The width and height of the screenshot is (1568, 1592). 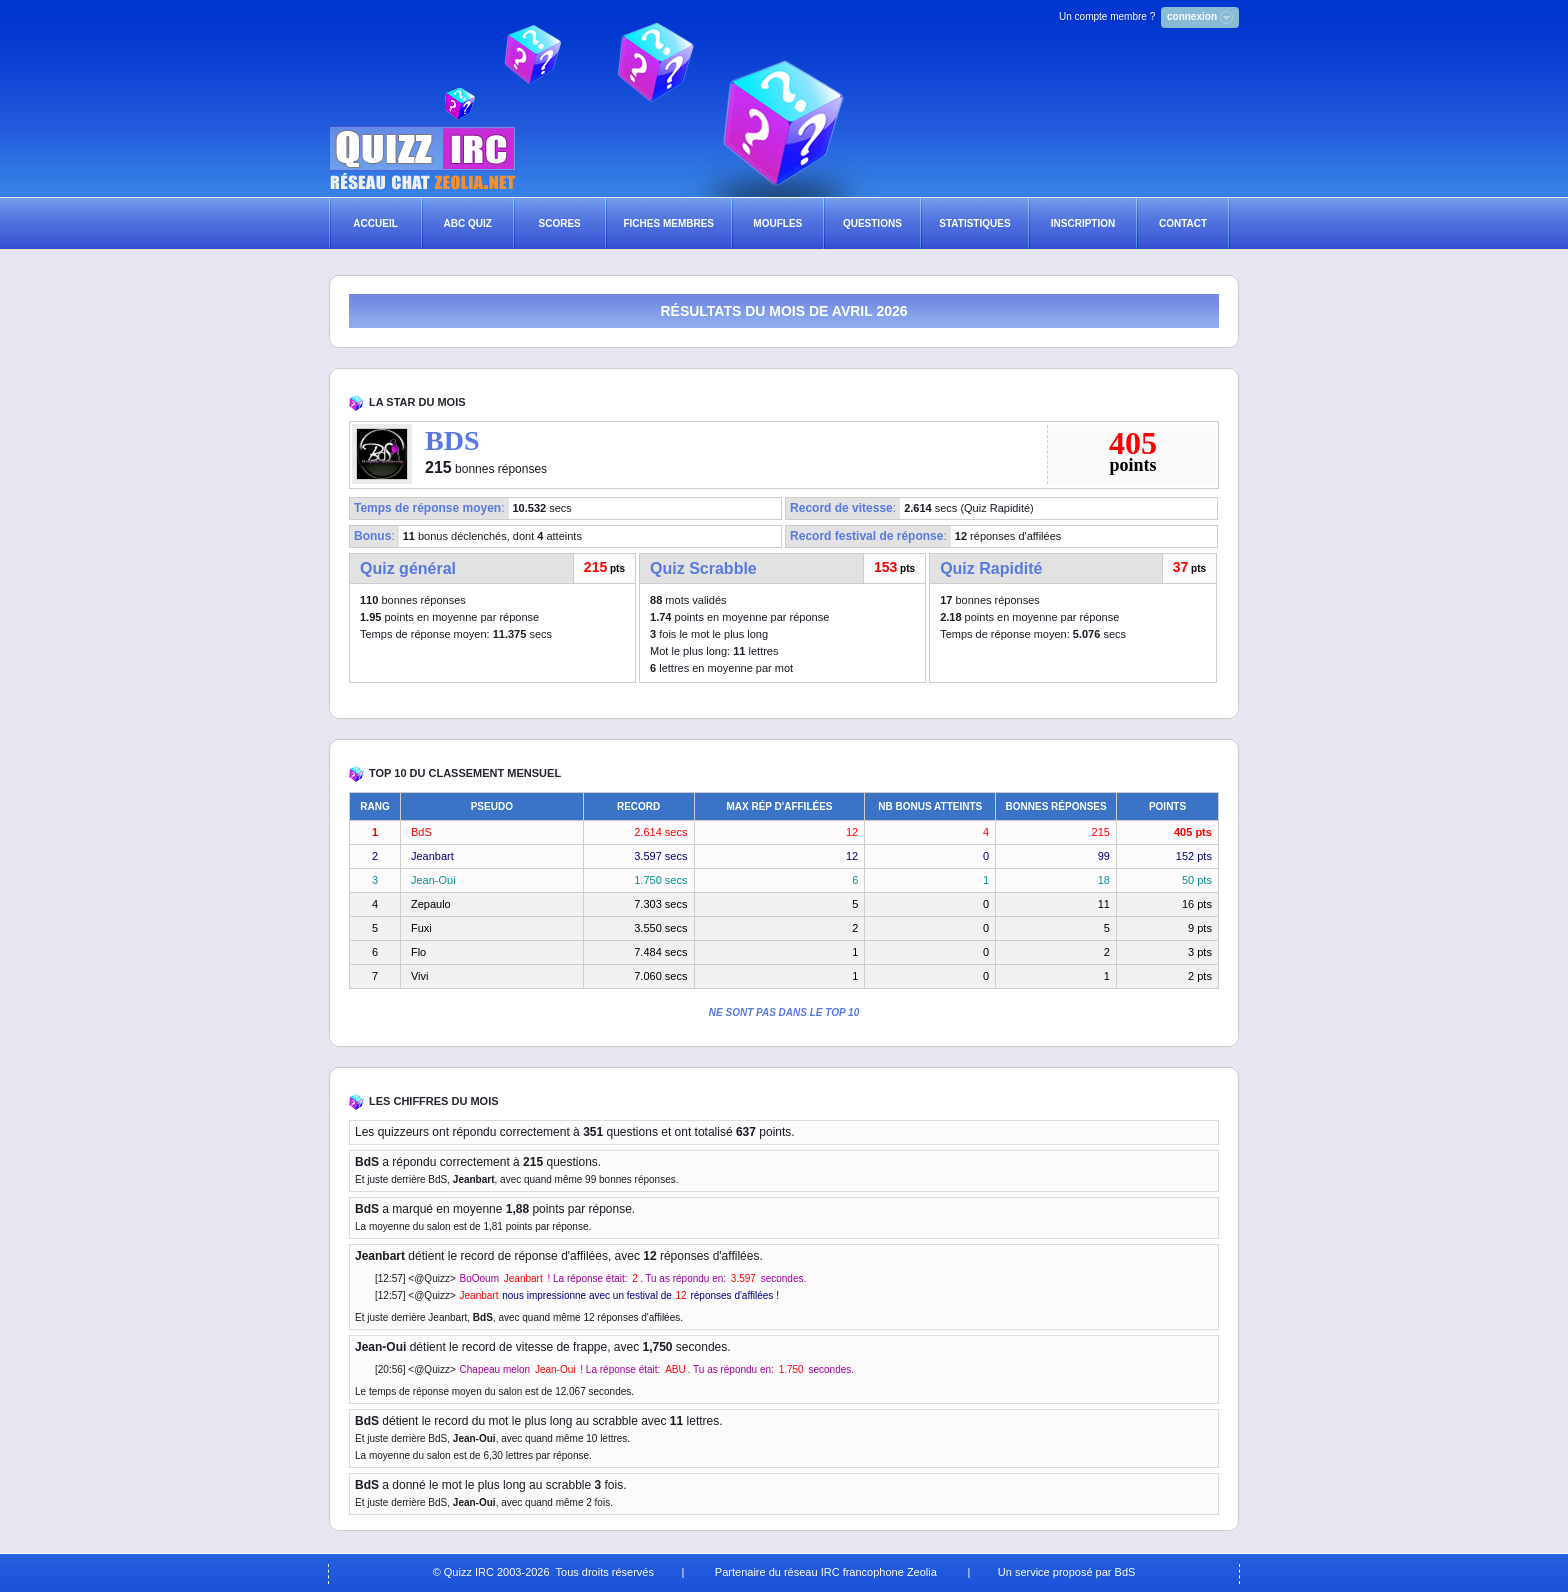 I want to click on Zeolia, so click(x=922, y=1572).